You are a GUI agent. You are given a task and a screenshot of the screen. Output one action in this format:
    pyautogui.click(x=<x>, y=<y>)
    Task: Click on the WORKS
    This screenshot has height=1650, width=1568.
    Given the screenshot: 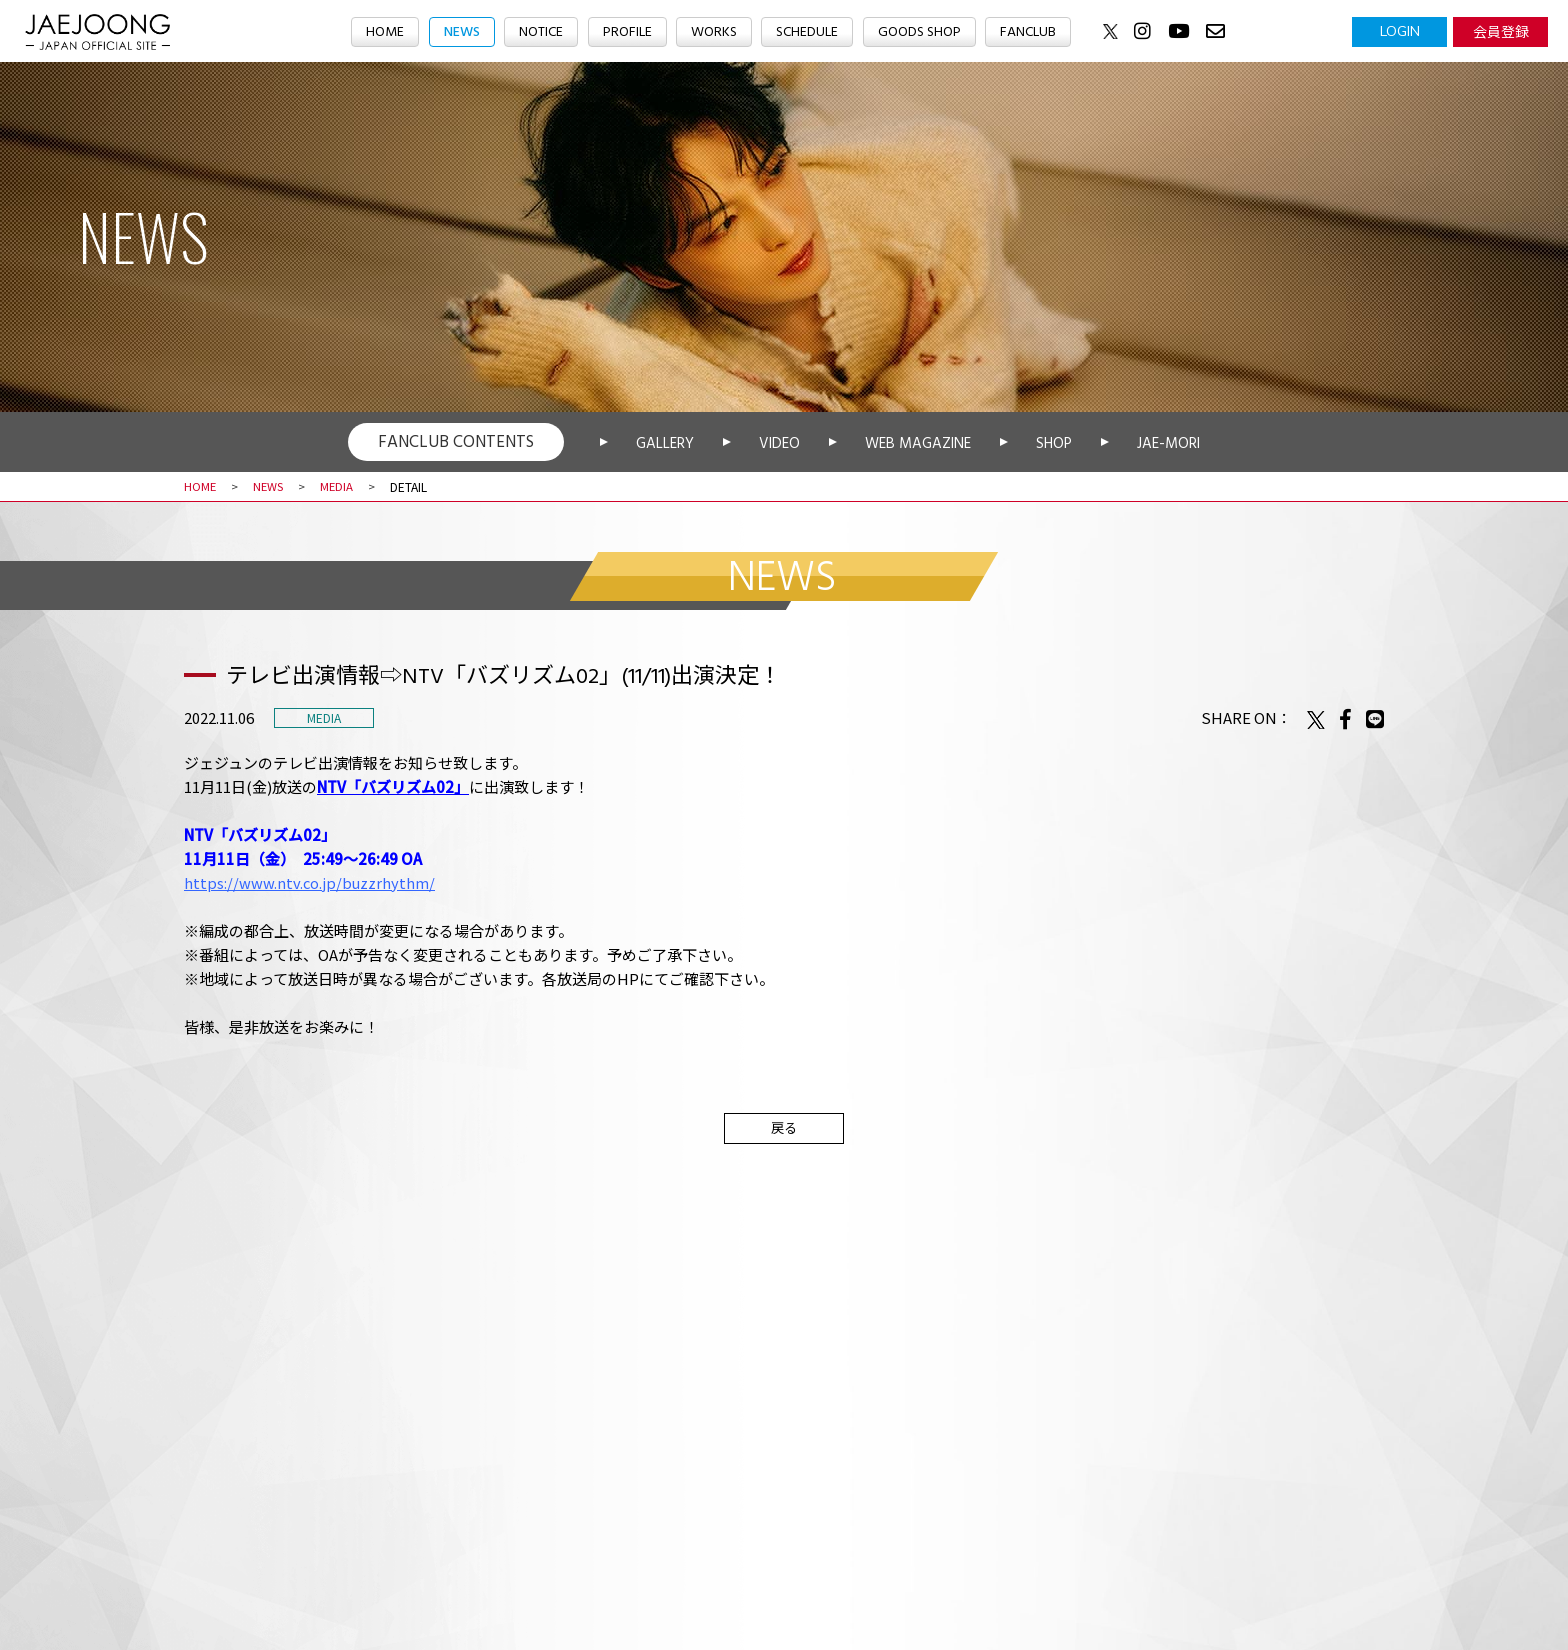 What is the action you would take?
    pyautogui.click(x=712, y=33)
    